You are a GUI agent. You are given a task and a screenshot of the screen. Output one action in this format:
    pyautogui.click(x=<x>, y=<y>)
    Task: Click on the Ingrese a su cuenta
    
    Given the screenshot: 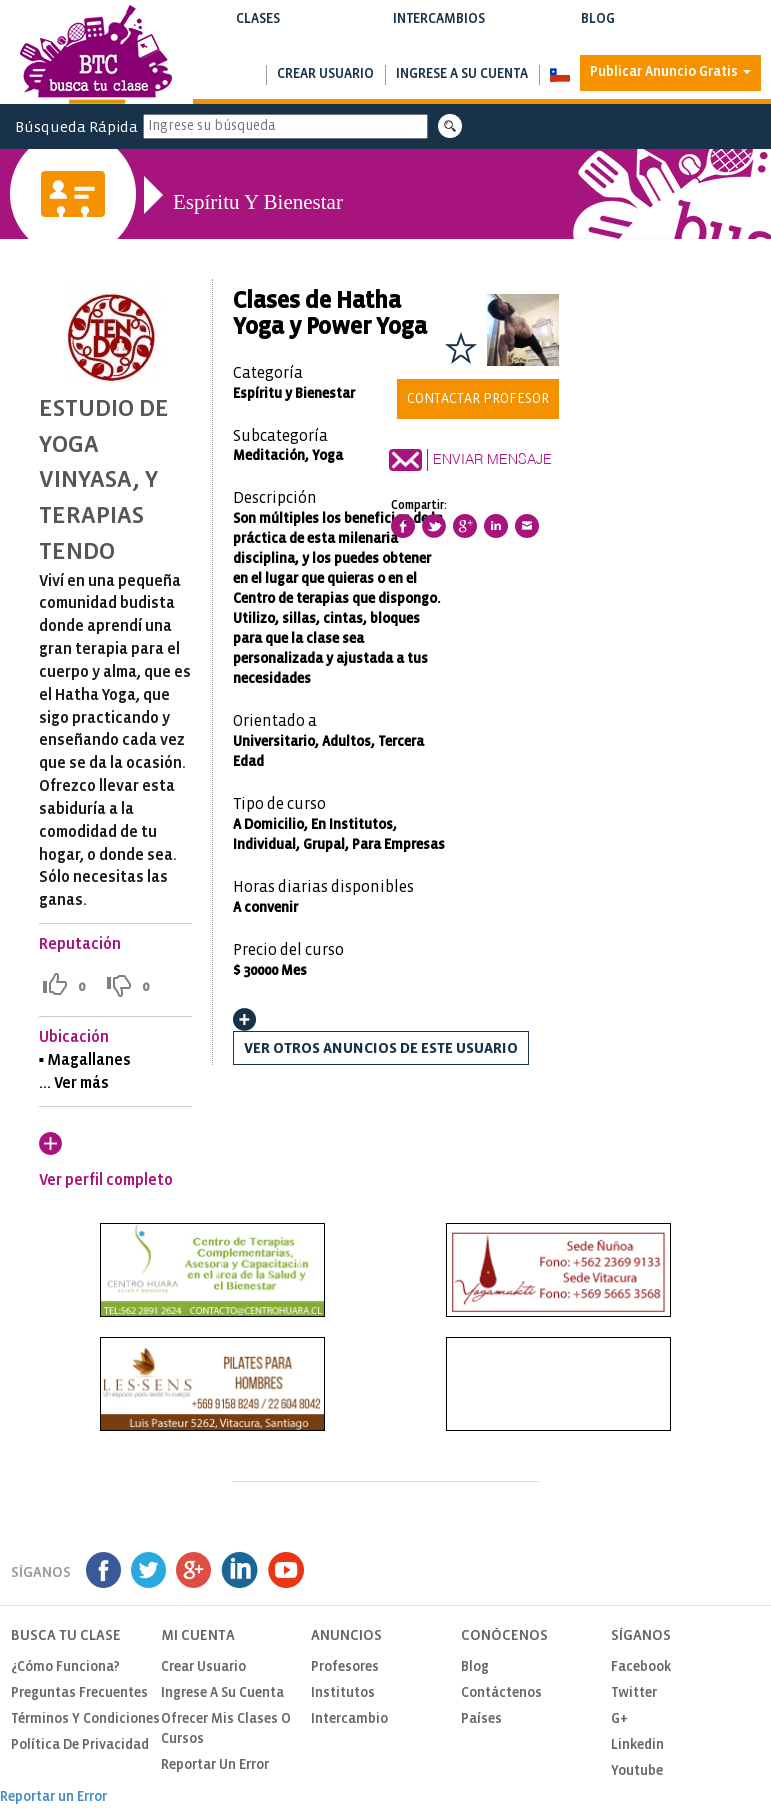 What is the action you would take?
    pyautogui.click(x=462, y=74)
    